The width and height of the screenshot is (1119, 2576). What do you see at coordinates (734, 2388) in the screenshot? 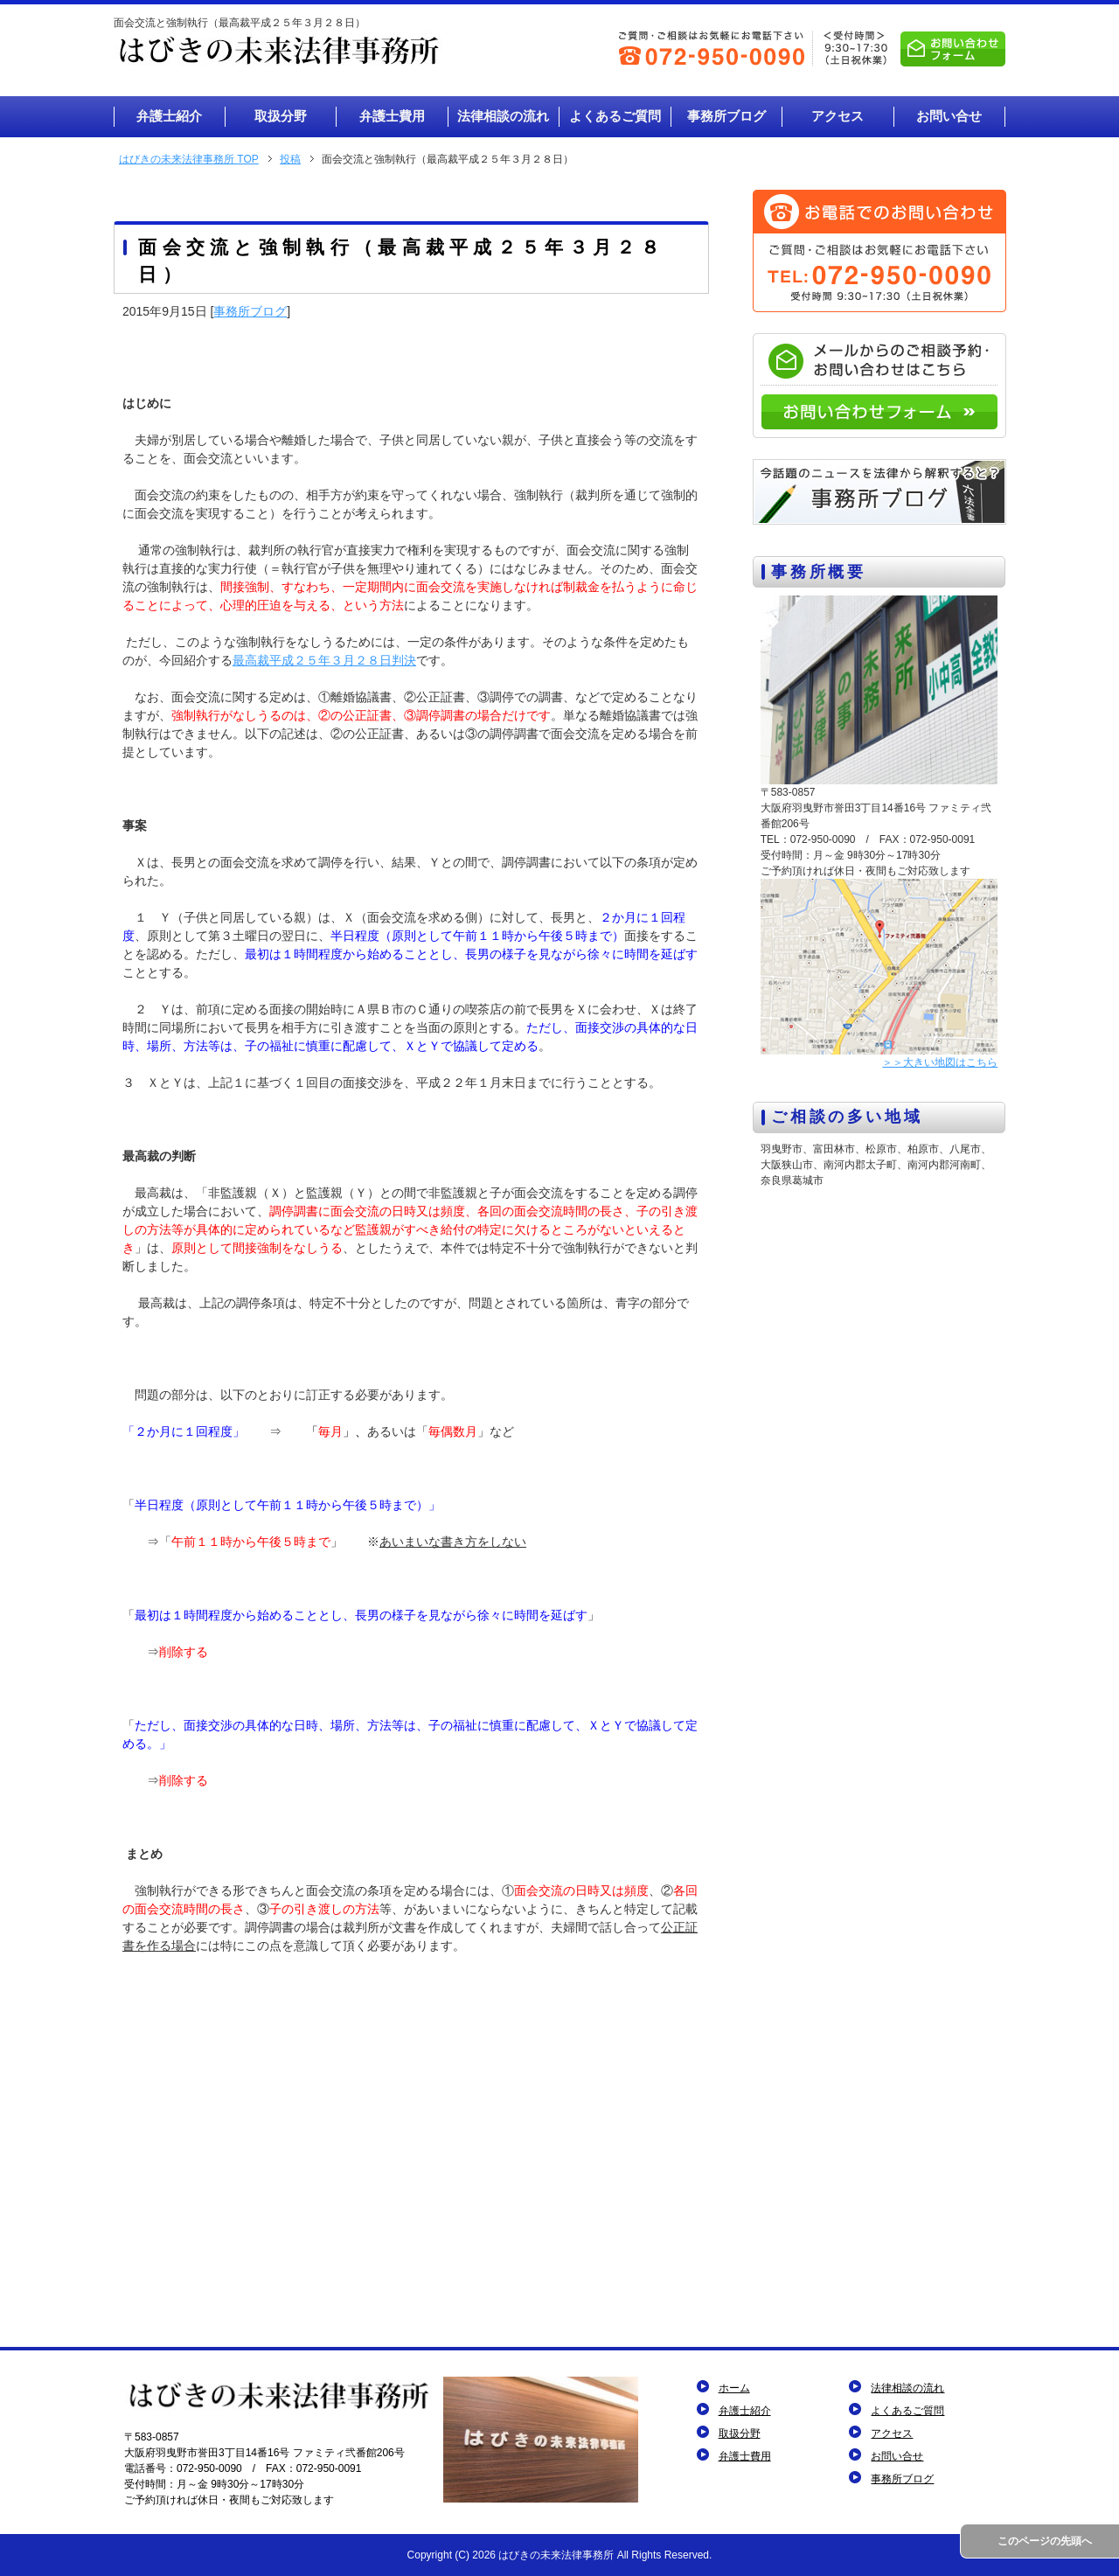
I see `ホーム` at bounding box center [734, 2388].